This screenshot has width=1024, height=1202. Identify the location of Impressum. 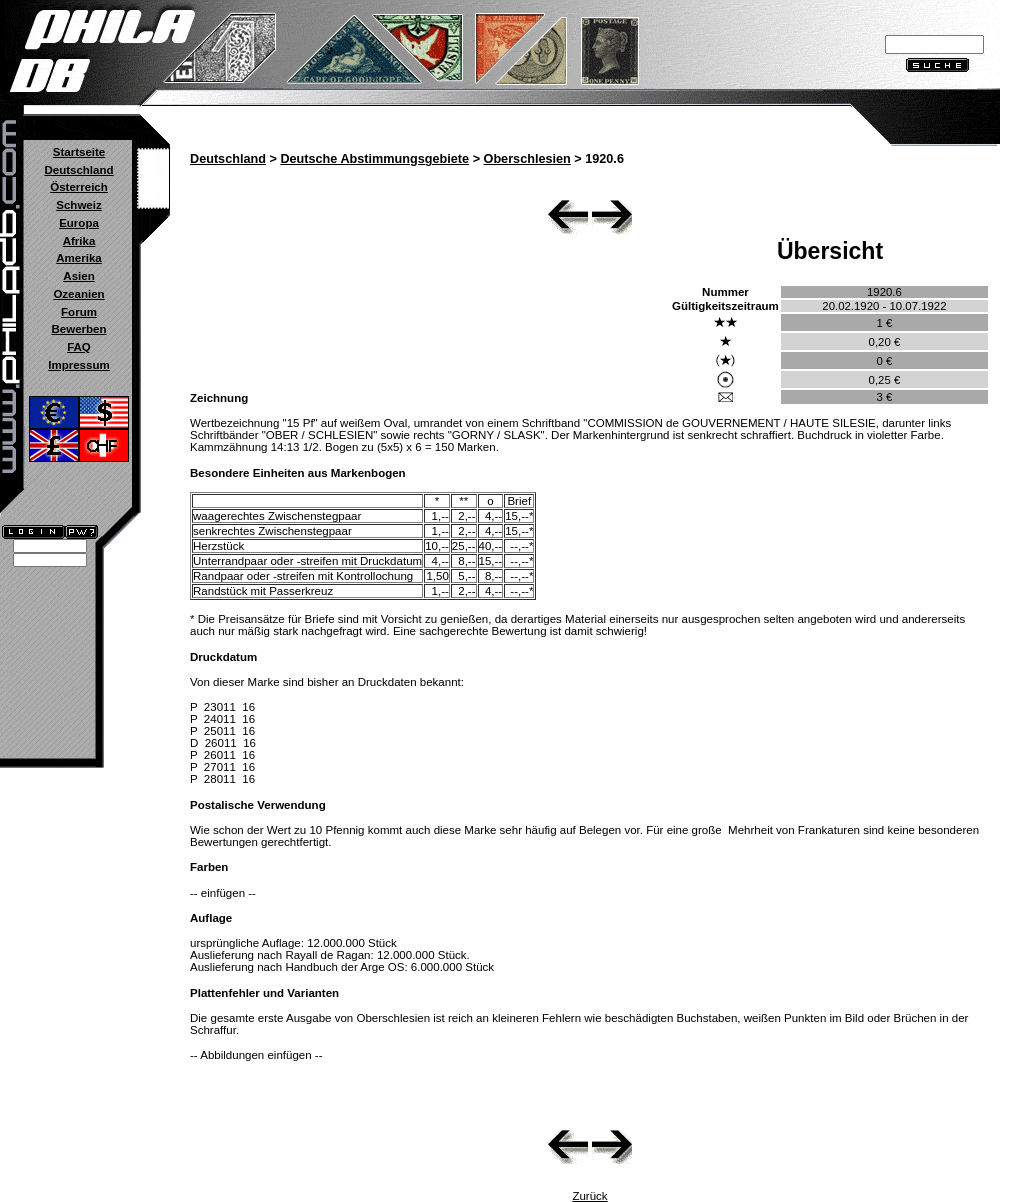
(78, 365).